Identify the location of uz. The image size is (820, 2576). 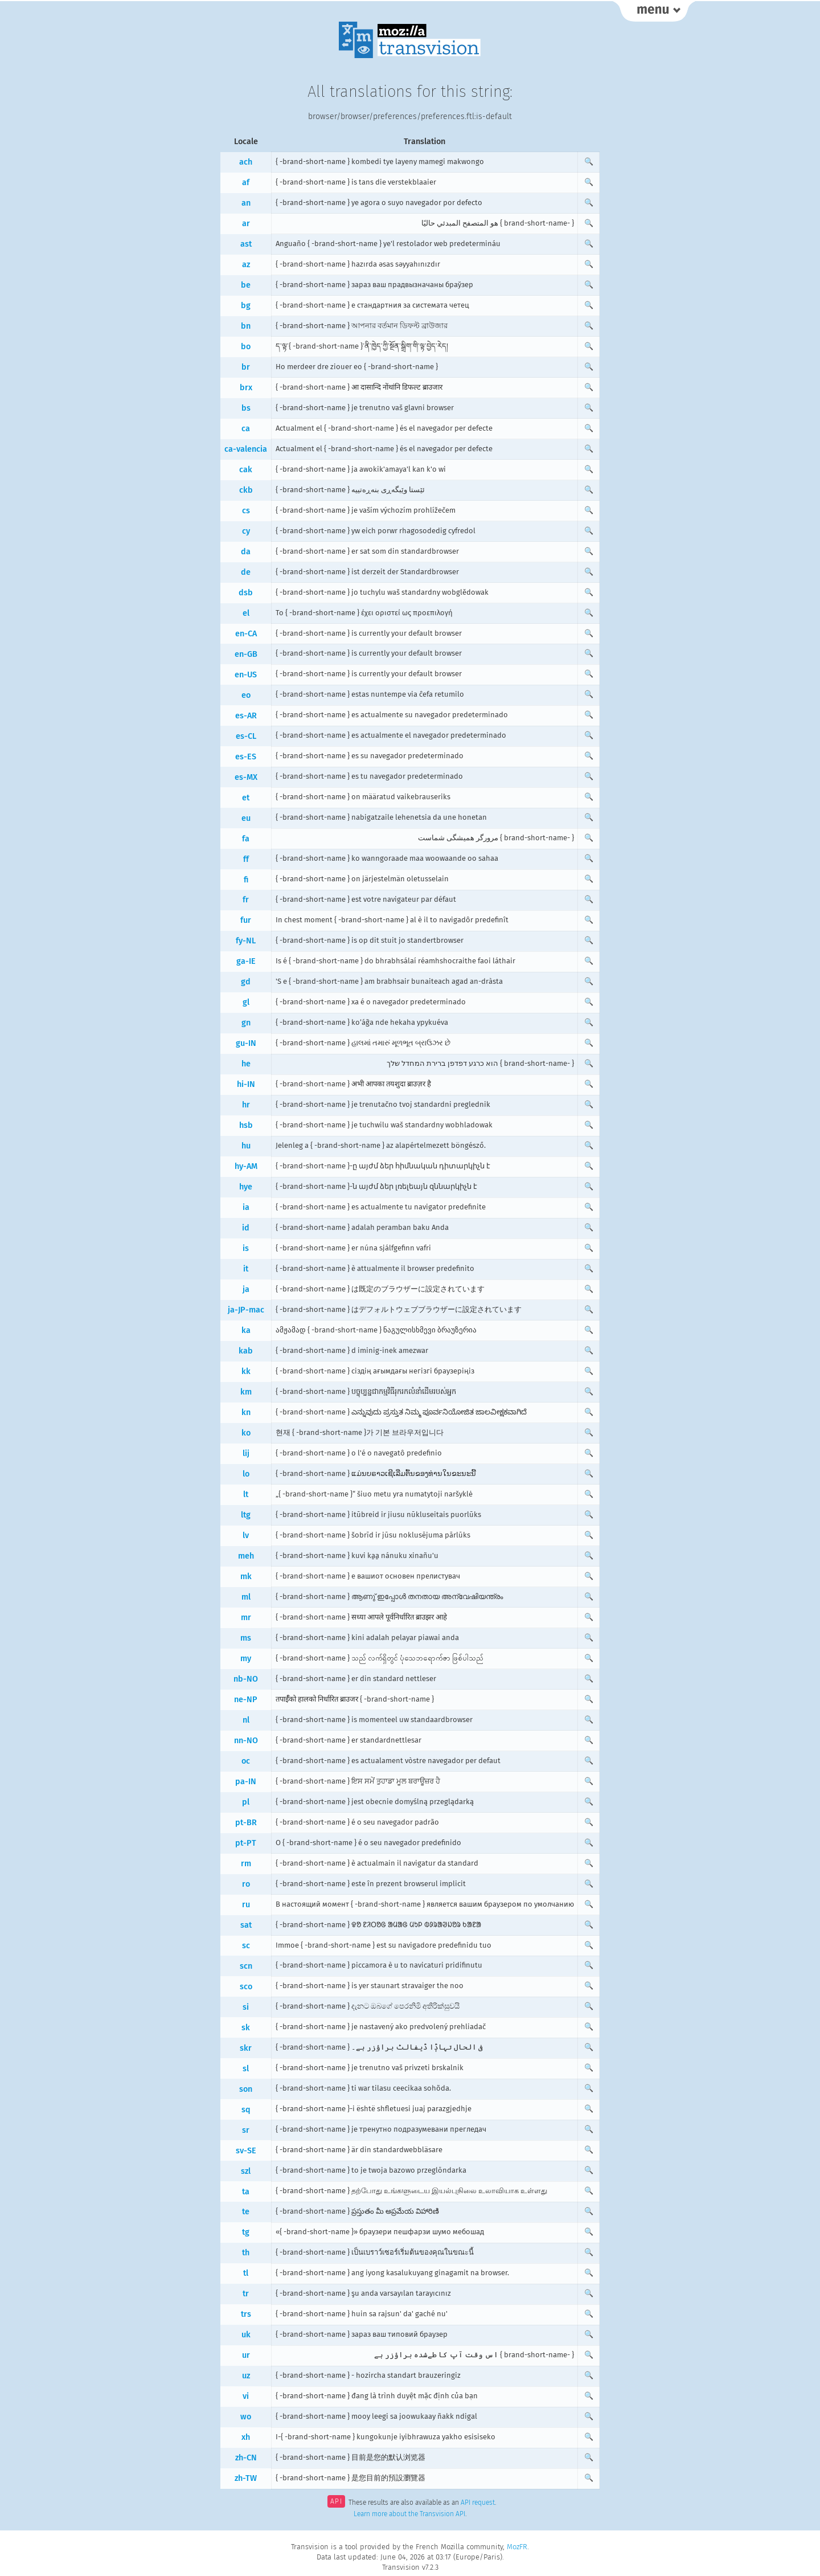
(246, 2376).